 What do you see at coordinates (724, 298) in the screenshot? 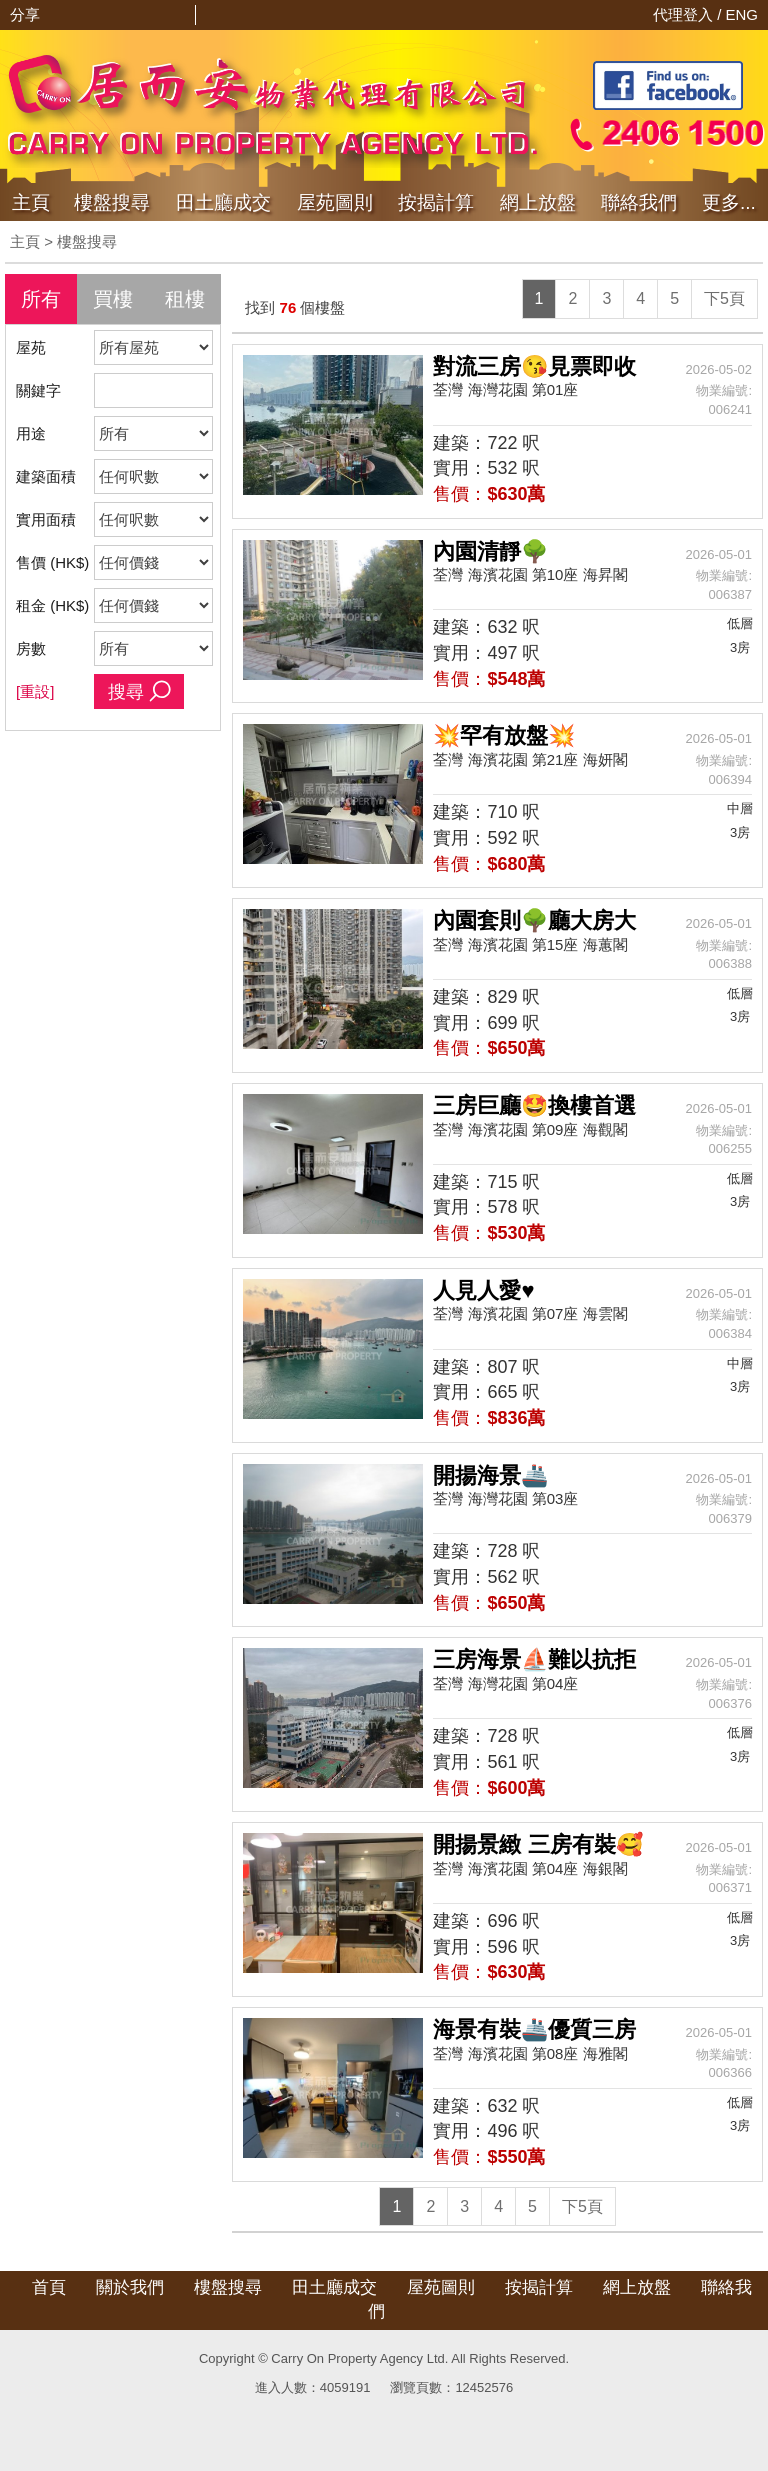
I see `下5頁` at bounding box center [724, 298].